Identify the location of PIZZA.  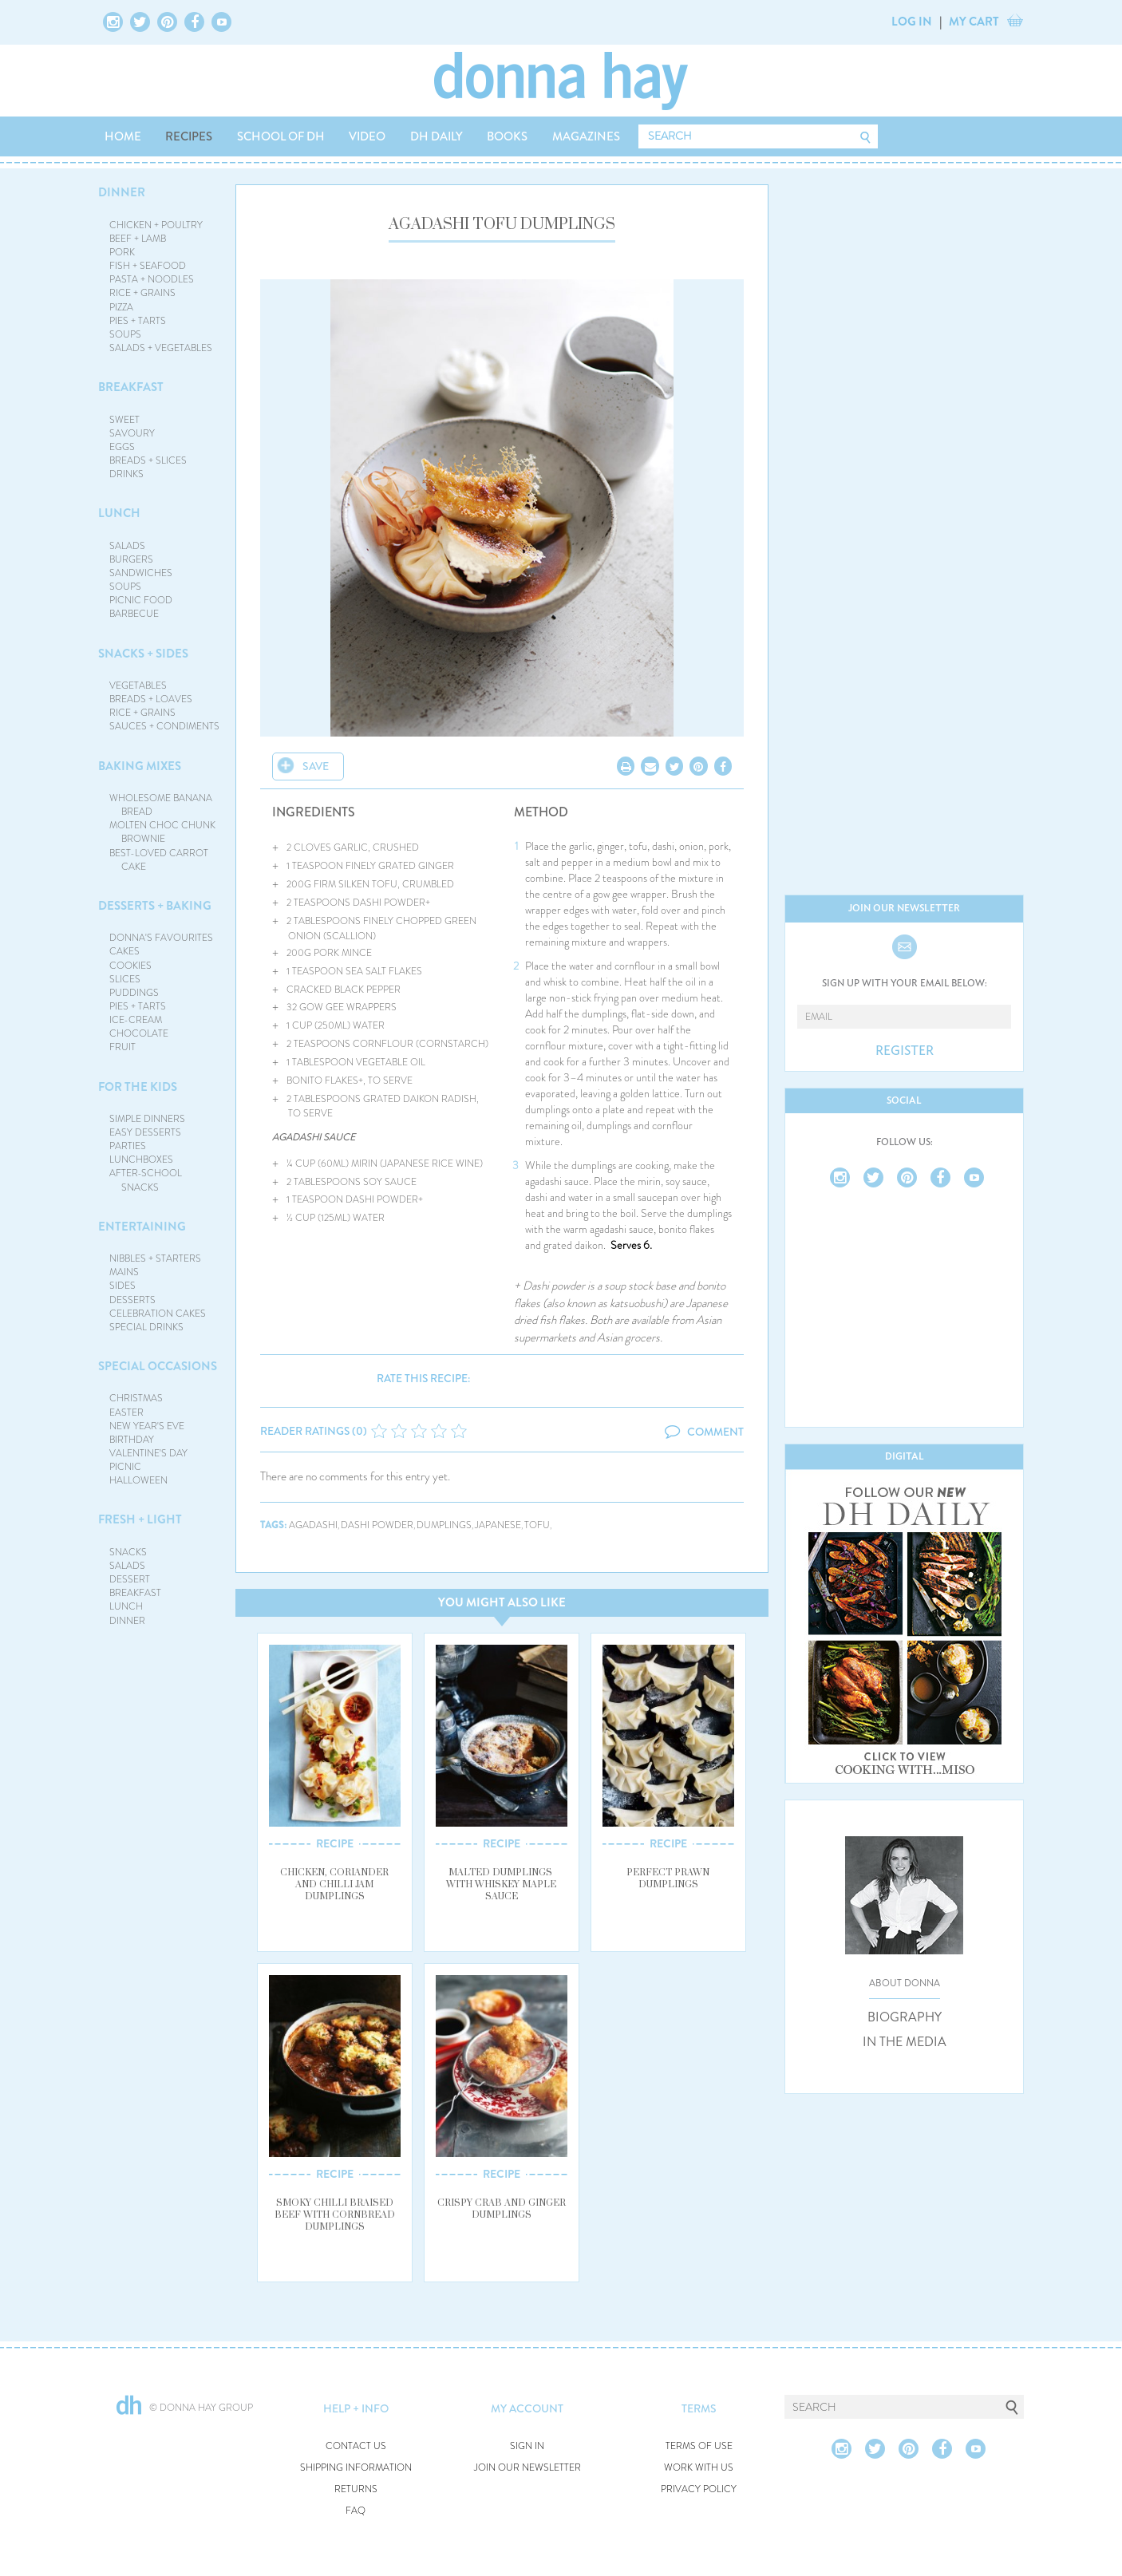
(121, 307).